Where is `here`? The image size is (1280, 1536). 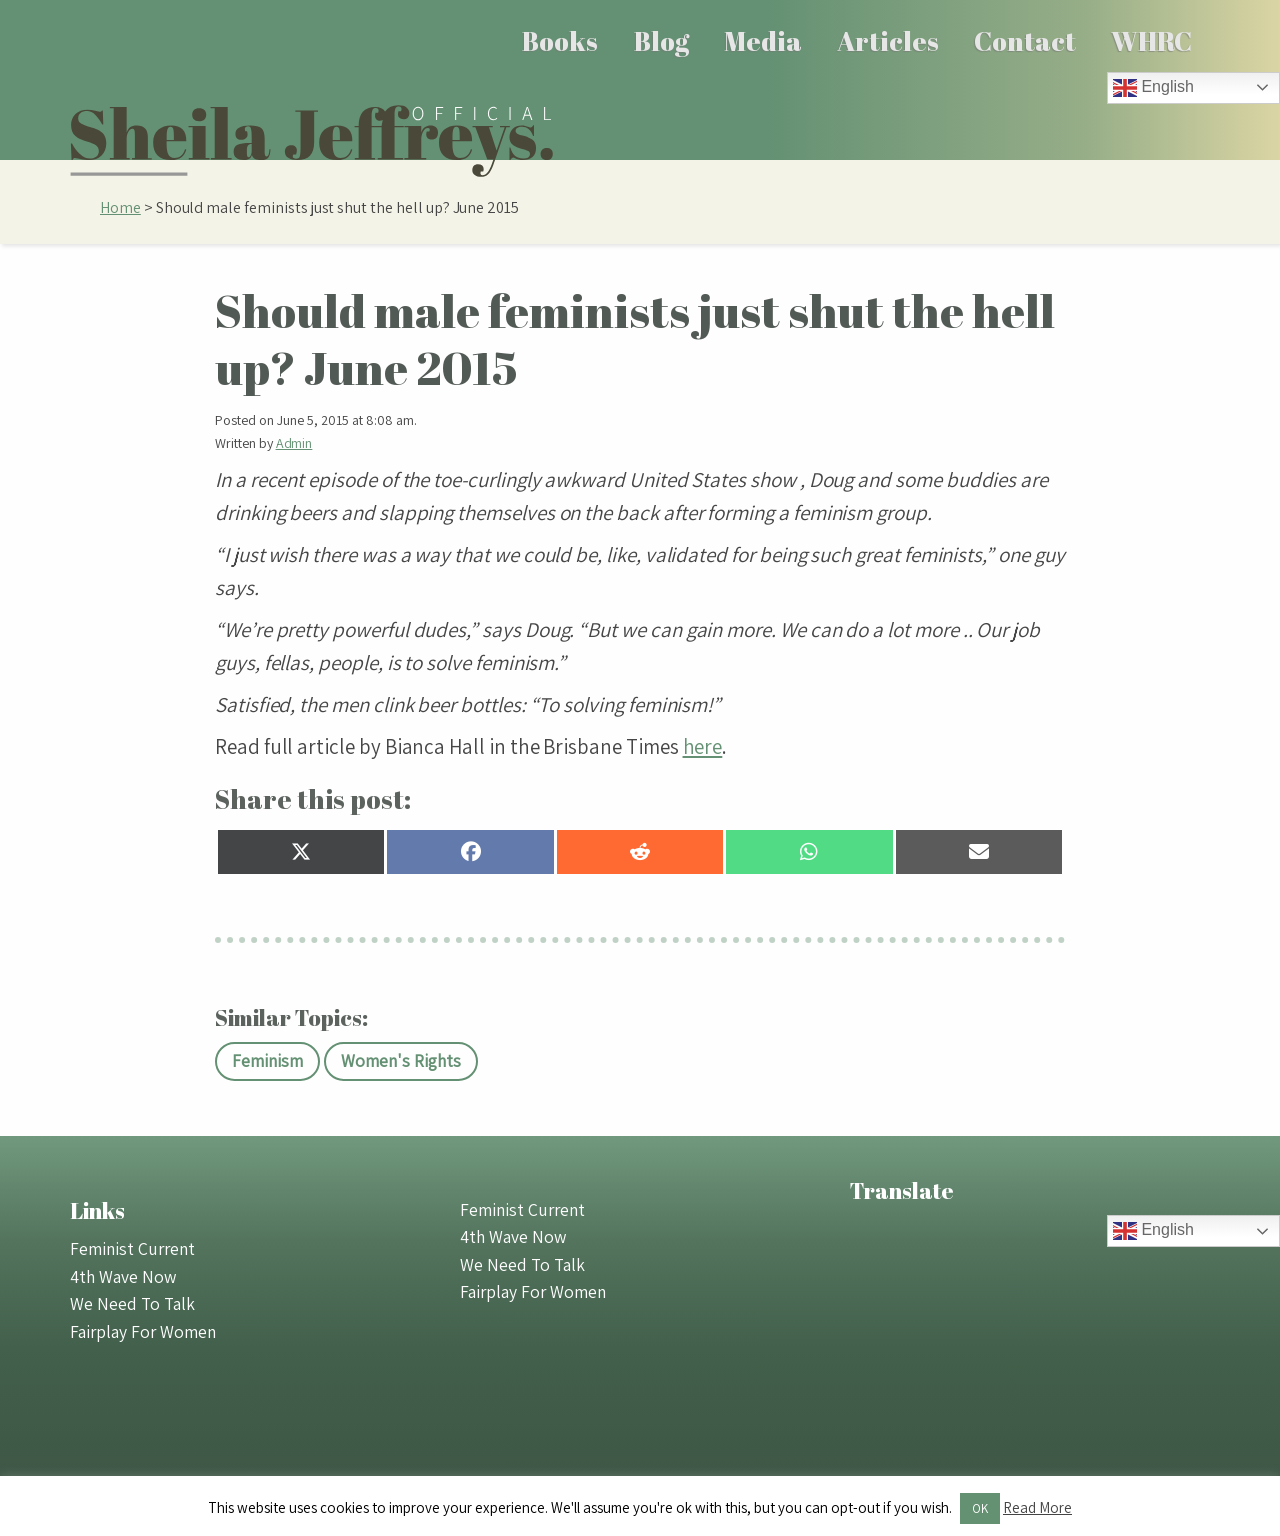 here is located at coordinates (703, 746).